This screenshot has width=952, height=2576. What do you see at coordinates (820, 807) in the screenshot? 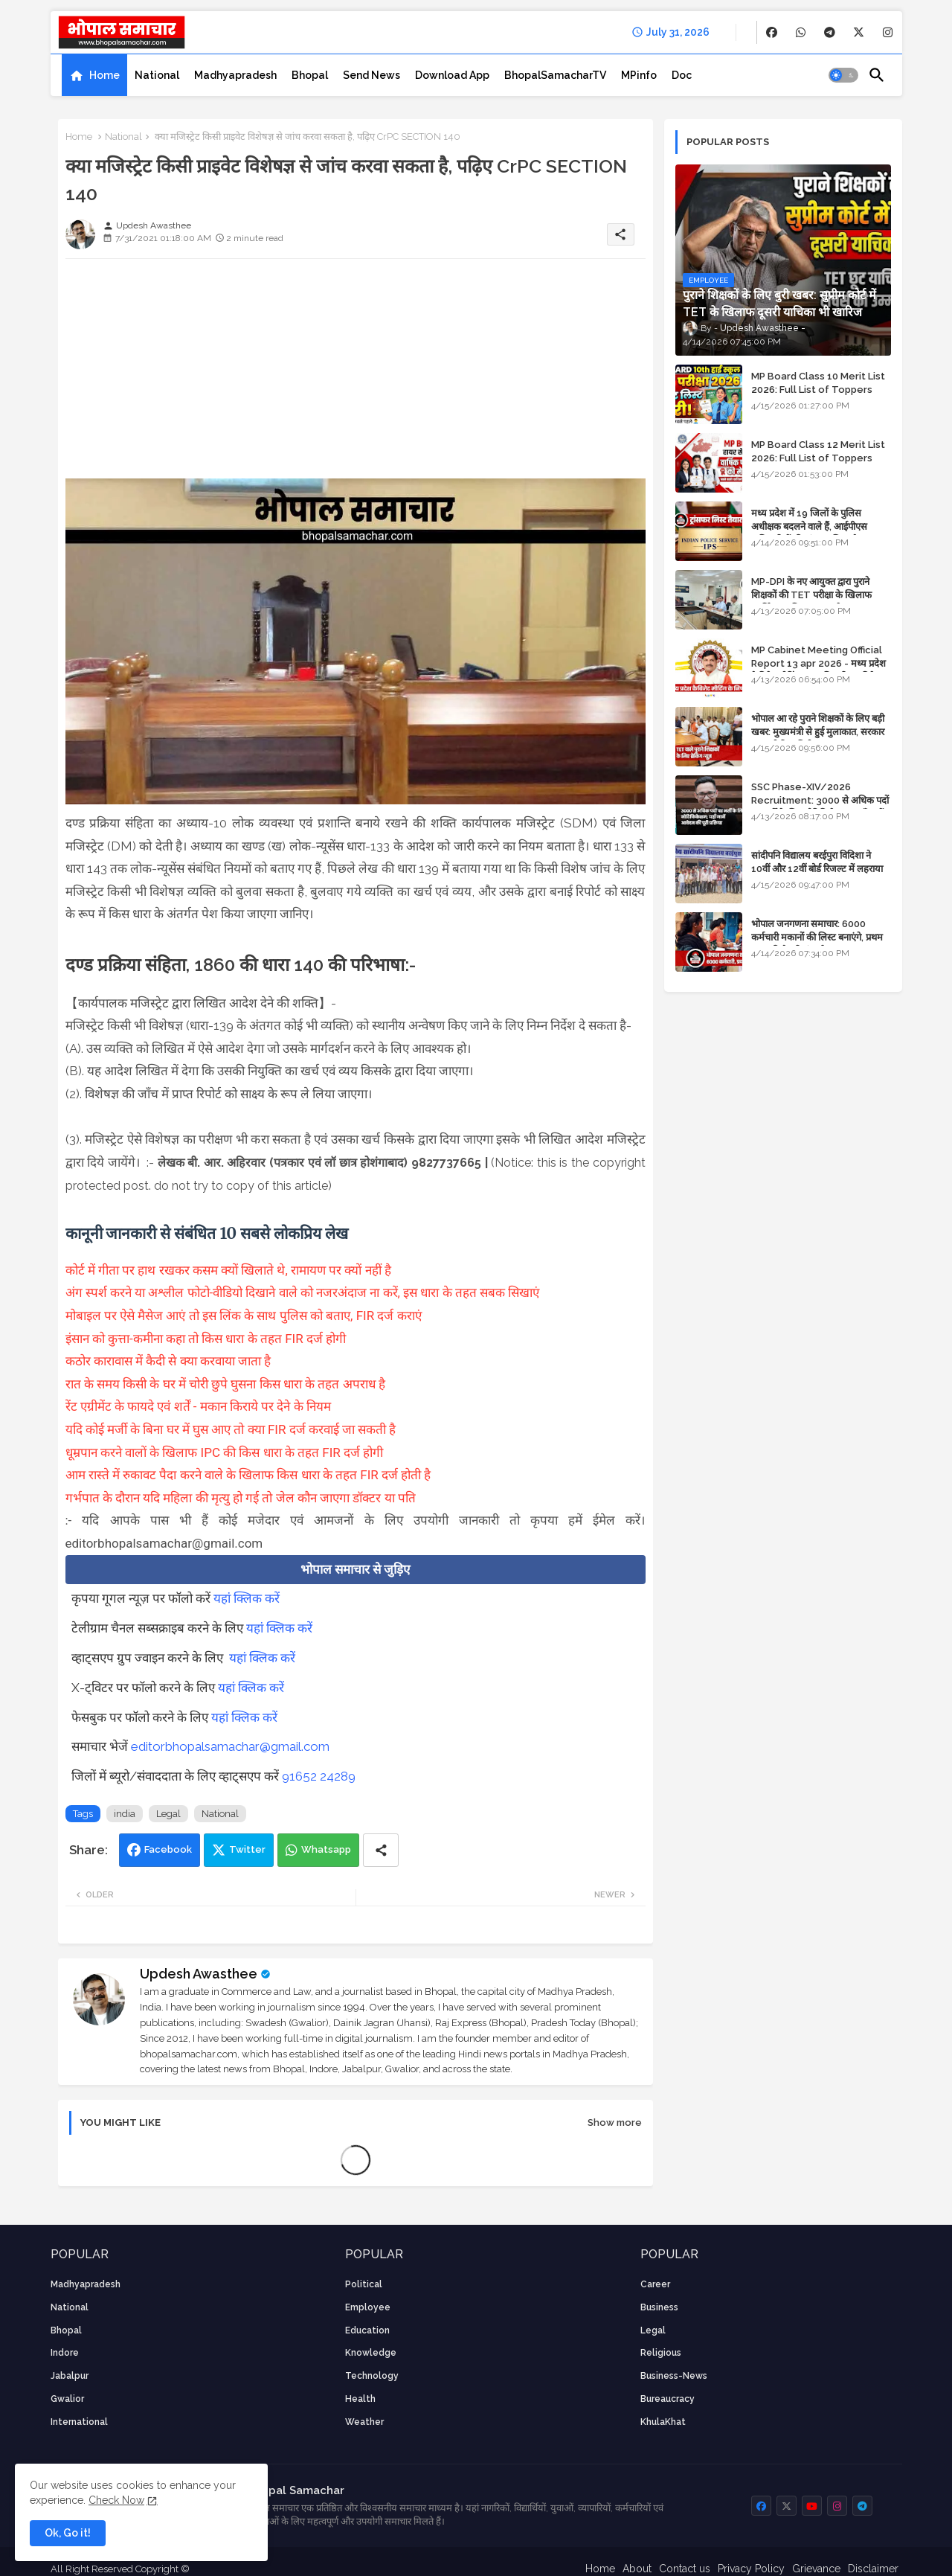
I see `SSC Phase-XIV/2026 Recruitment: 3000 से अधिक पदों पर भर्ती के लिए नोटिफिकेशन; यहाँ जानें आवेदन की पूरी प्रक्रिया` at bounding box center [820, 807].